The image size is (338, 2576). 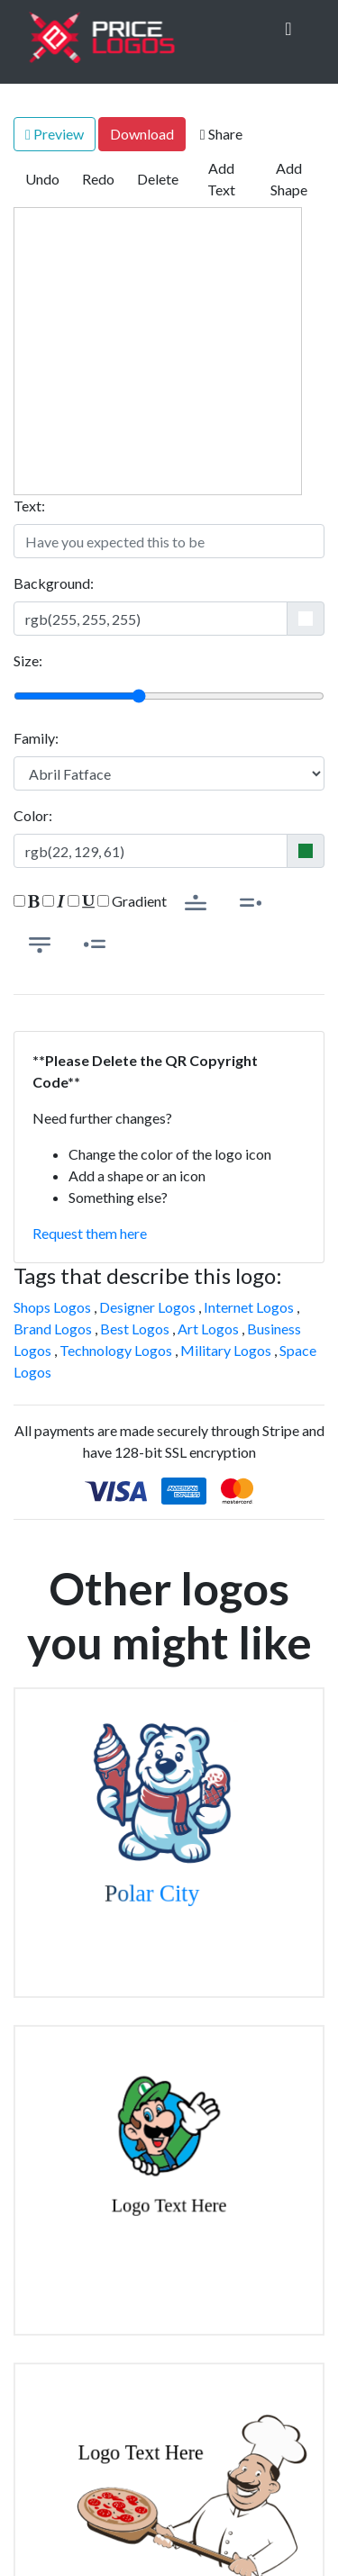 What do you see at coordinates (132, 900) in the screenshot?
I see `Gradient` at bounding box center [132, 900].